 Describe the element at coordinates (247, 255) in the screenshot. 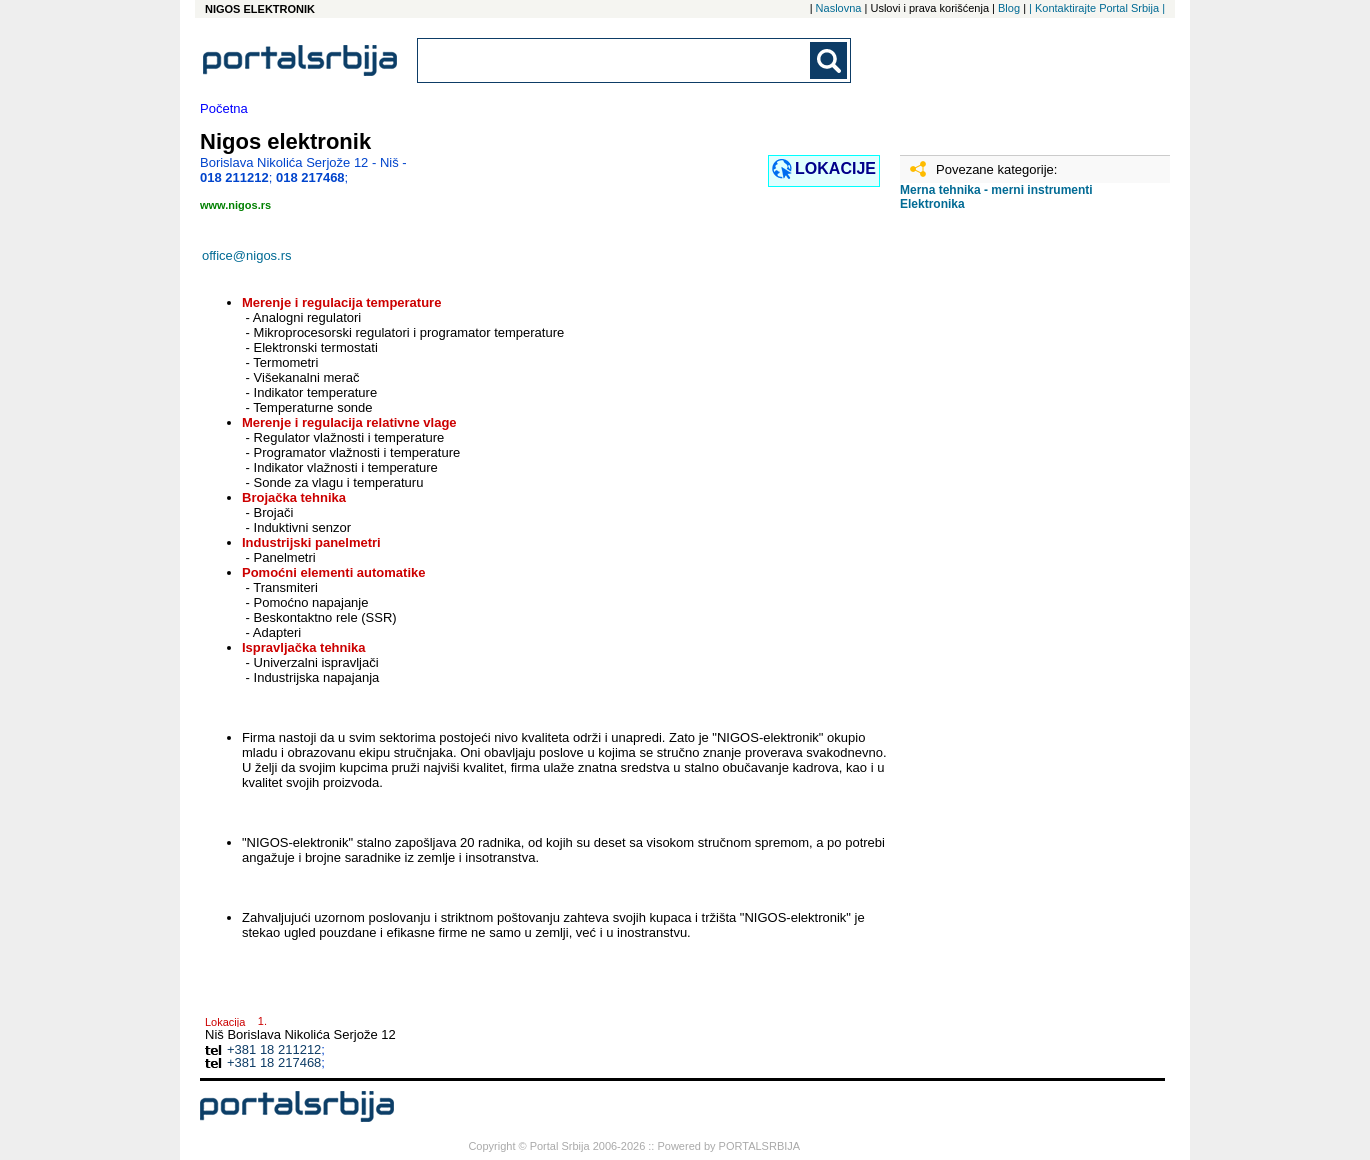

I see `office@nigos.rs` at that location.